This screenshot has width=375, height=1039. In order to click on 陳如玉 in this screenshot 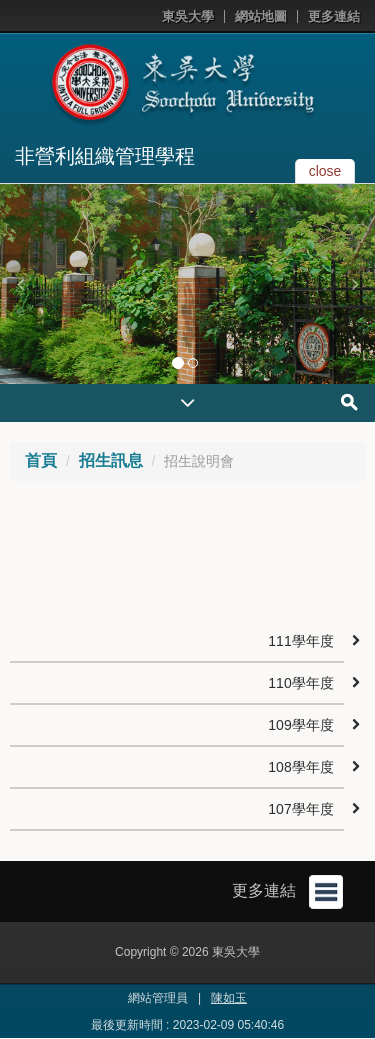, I will do `click(229, 998)`.